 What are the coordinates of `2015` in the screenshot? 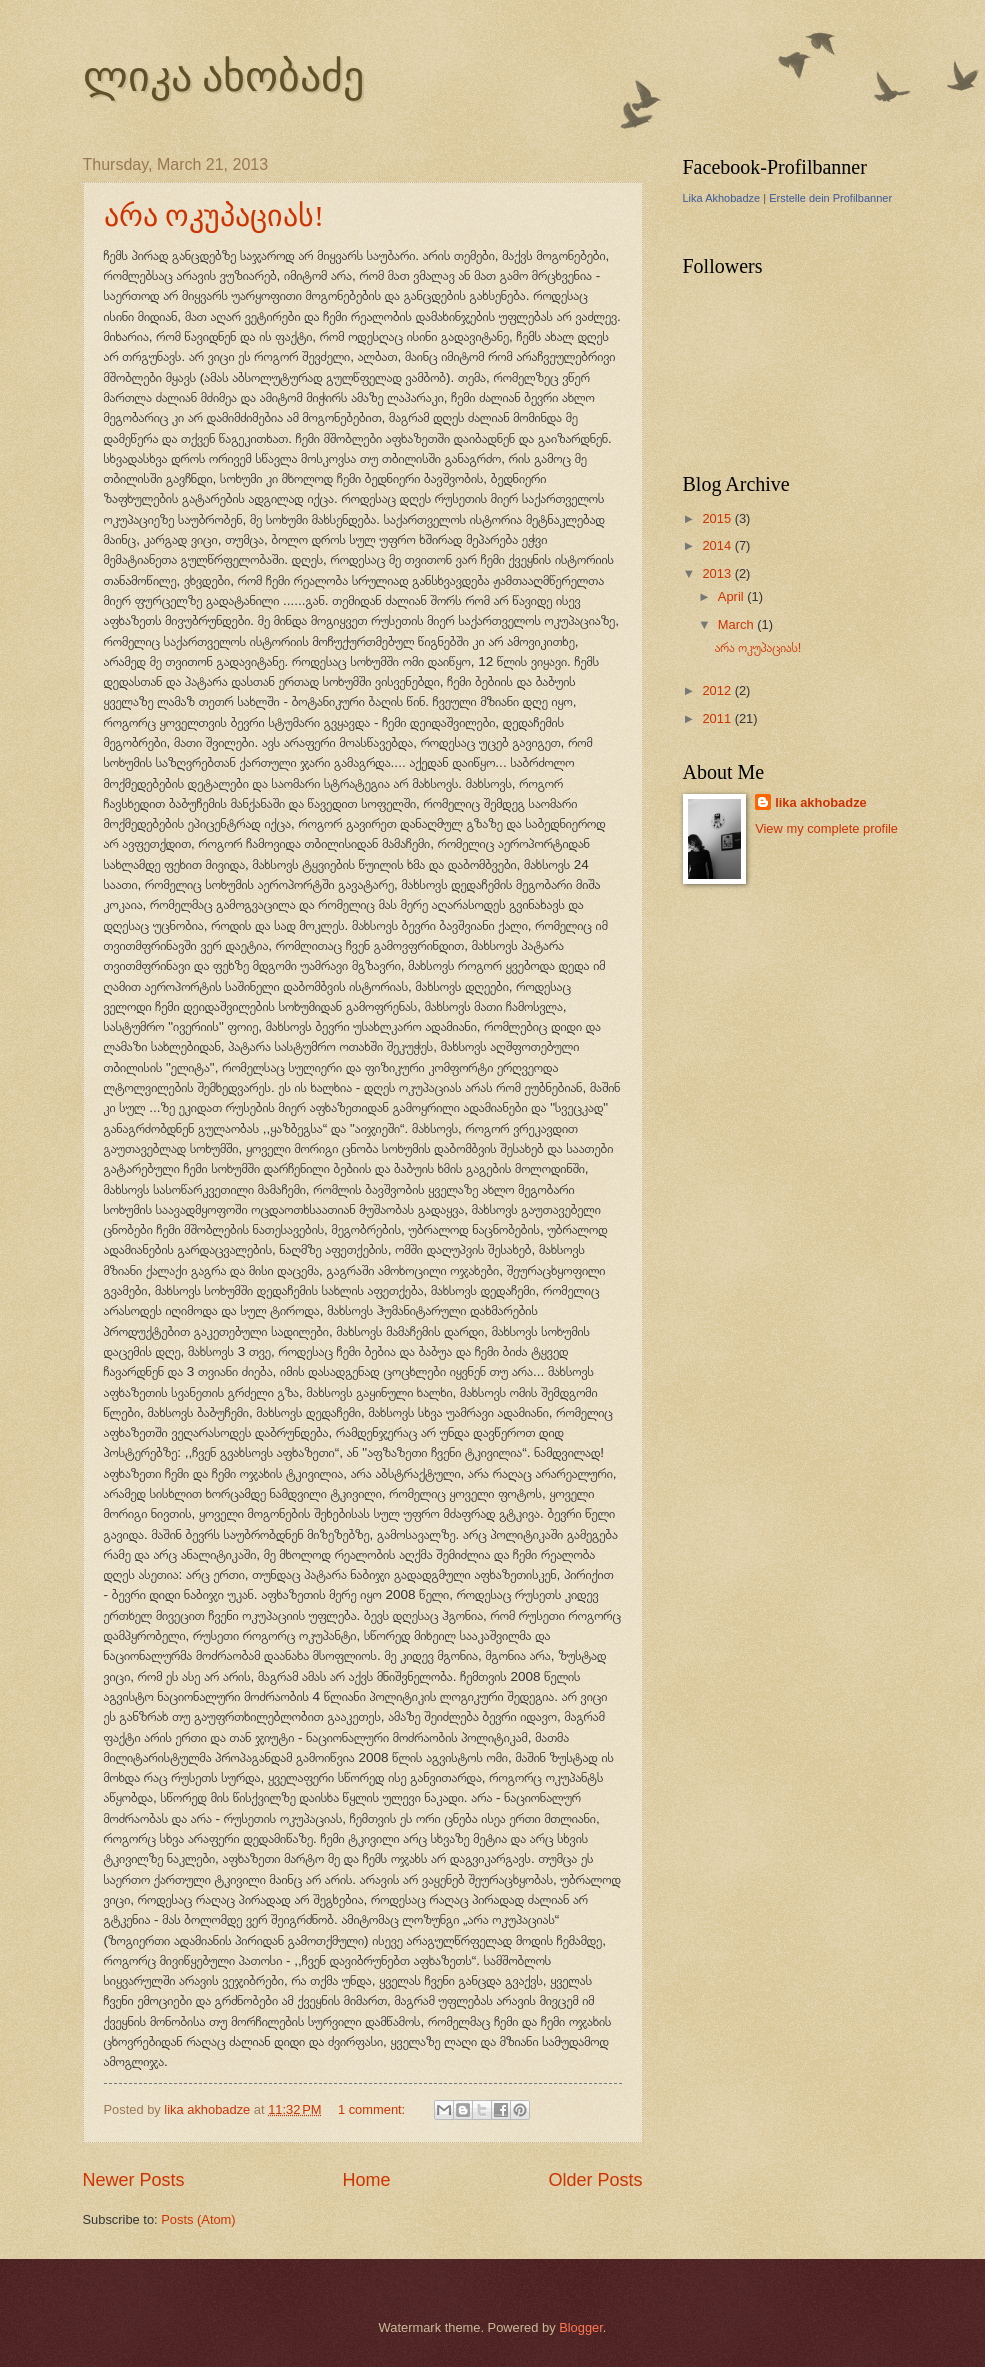 It's located at (718, 518).